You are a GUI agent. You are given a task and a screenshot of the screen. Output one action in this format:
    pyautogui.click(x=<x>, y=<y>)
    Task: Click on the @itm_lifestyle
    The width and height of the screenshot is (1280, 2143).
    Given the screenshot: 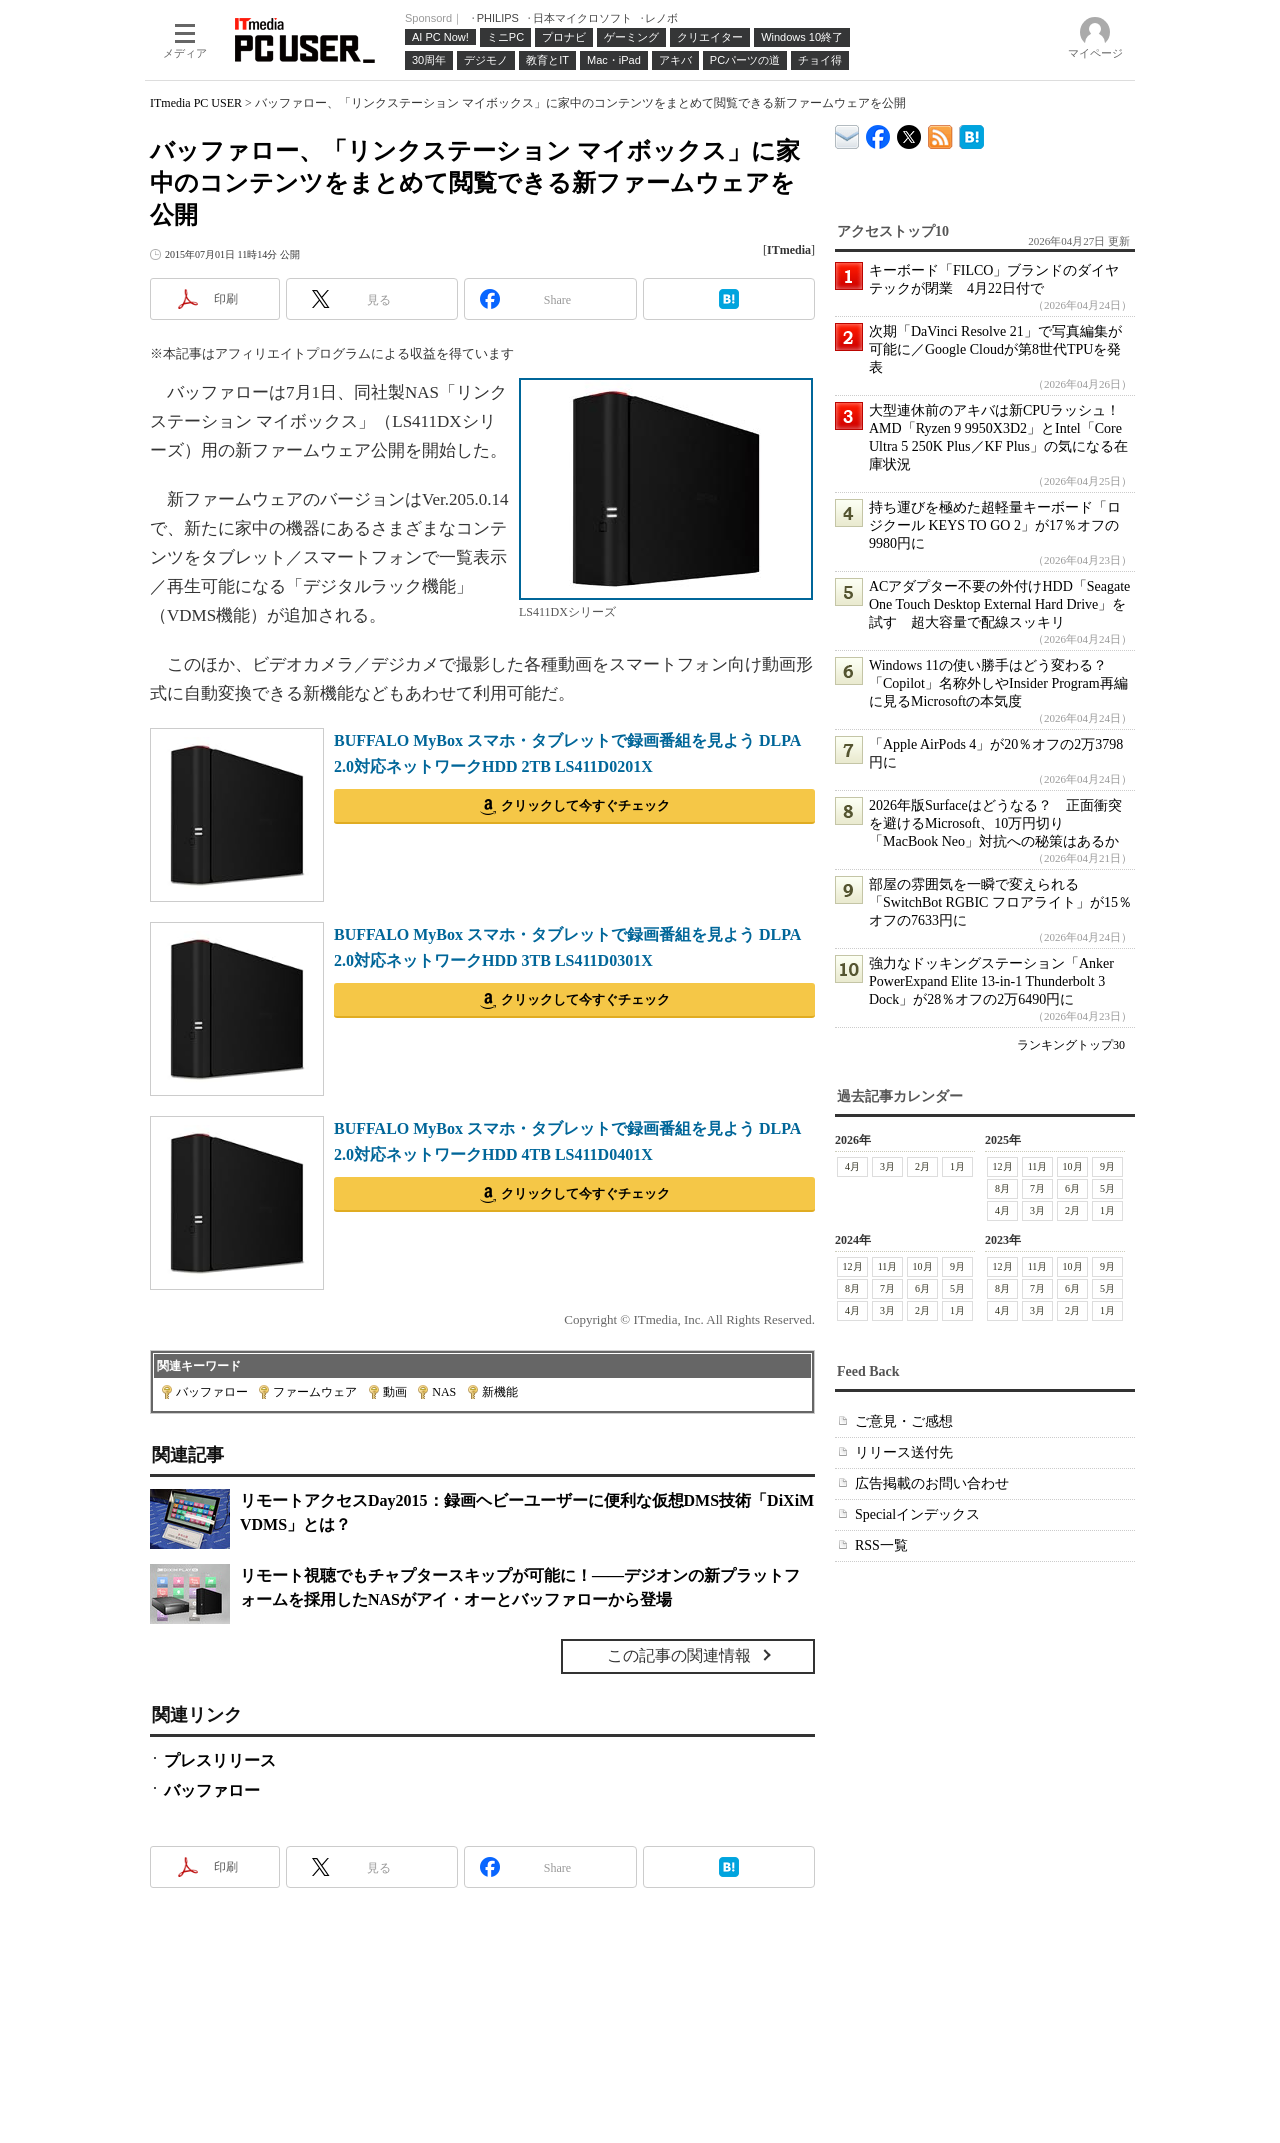 What is the action you would take?
    pyautogui.click(x=909, y=132)
    